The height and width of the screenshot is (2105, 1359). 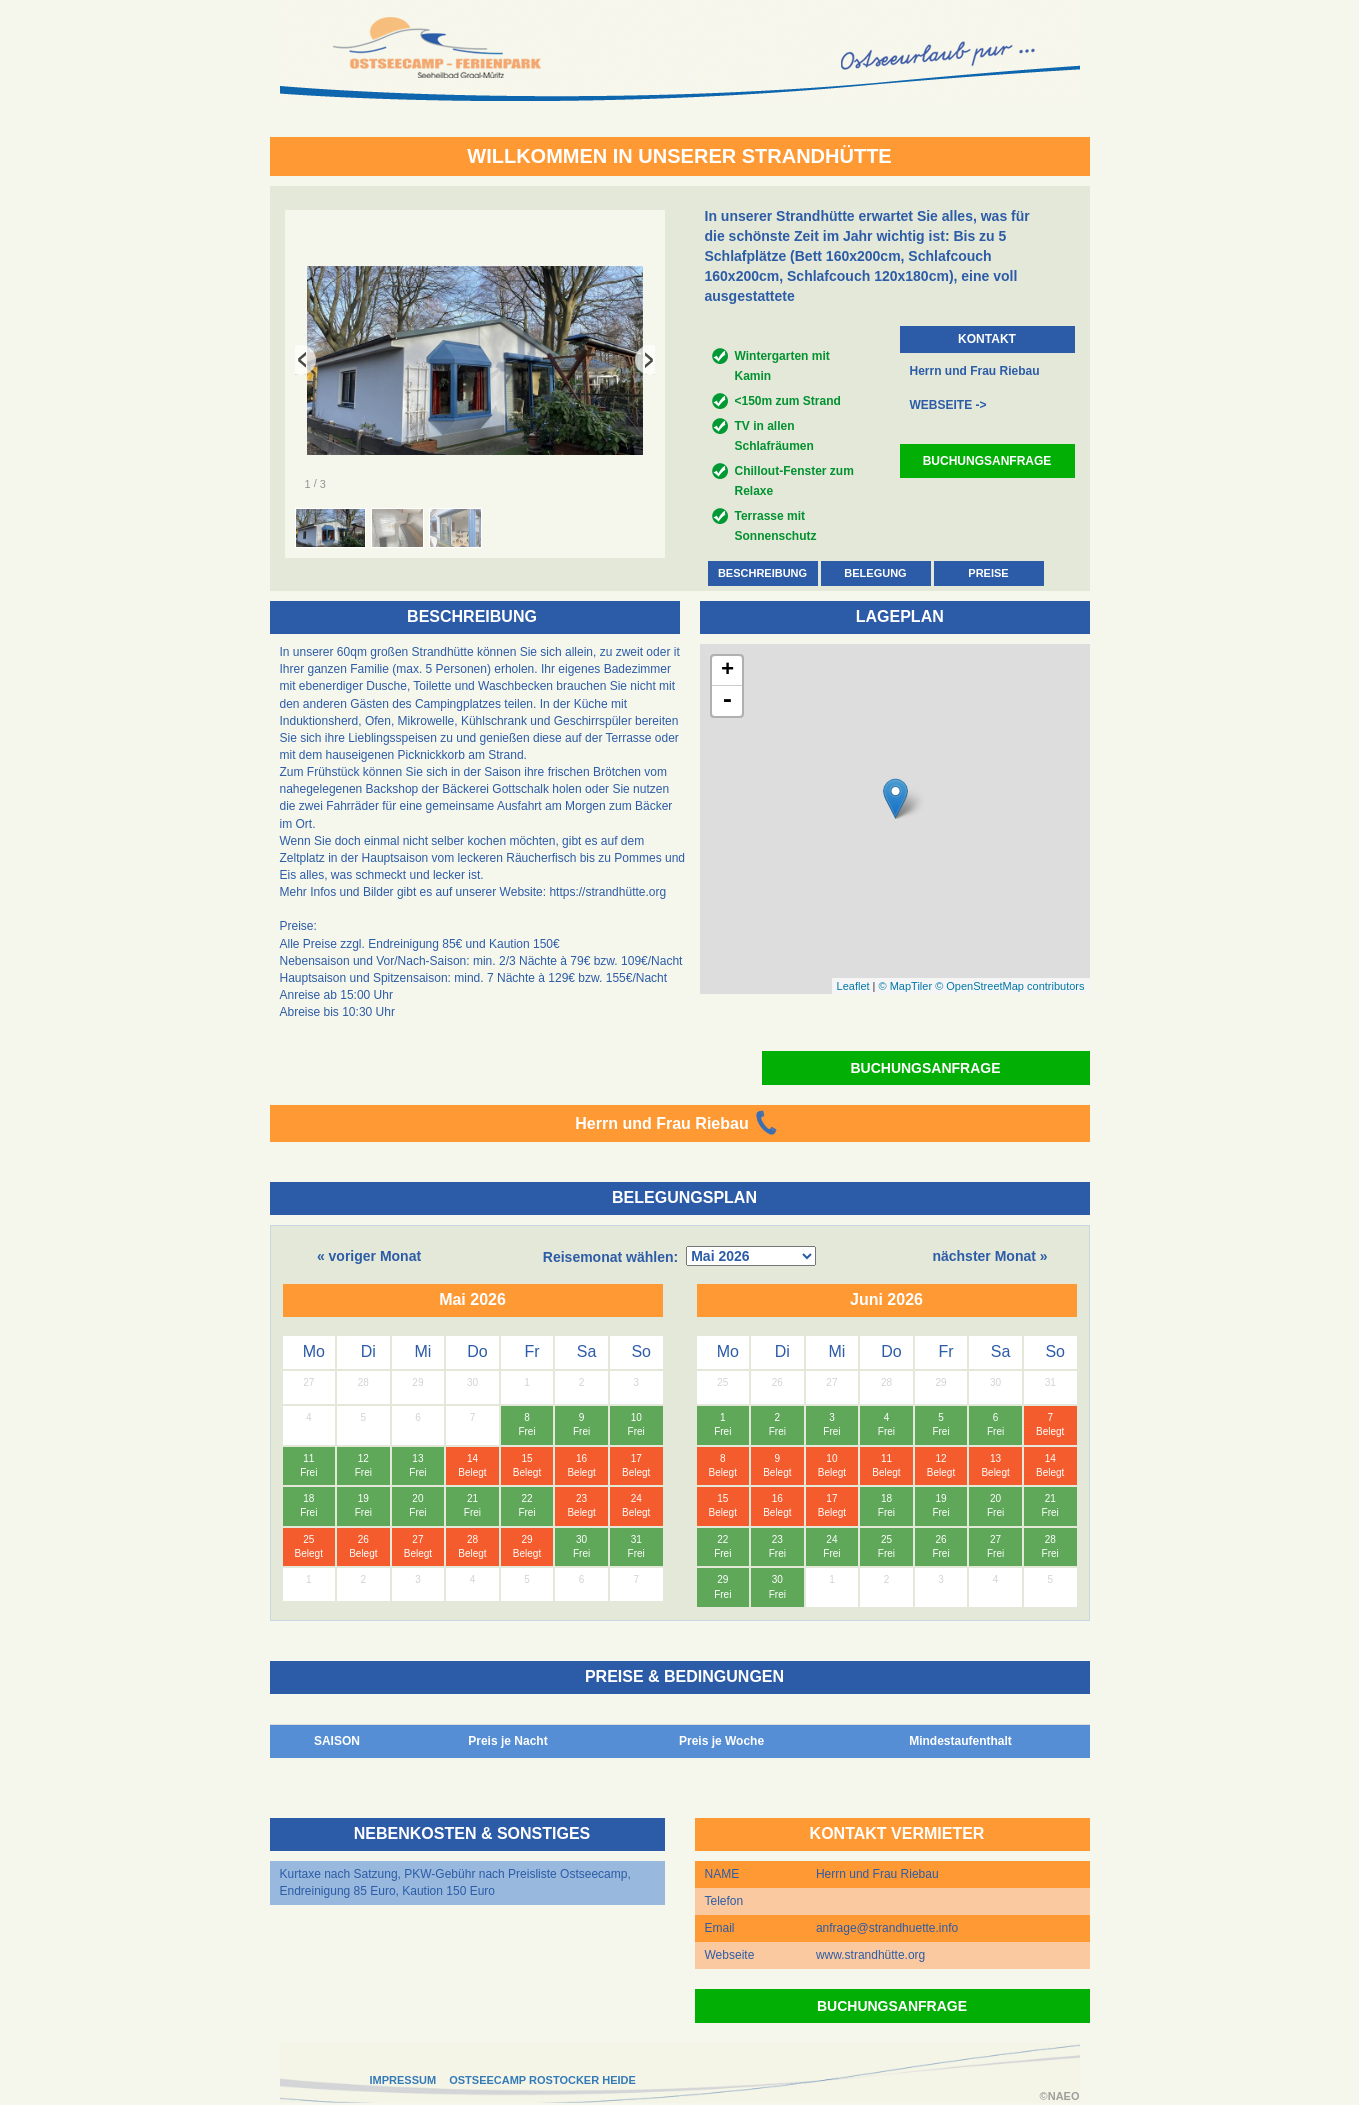 I want to click on OSTSEECAMP ROSTOCKER HEIDE, so click(x=542, y=2080).